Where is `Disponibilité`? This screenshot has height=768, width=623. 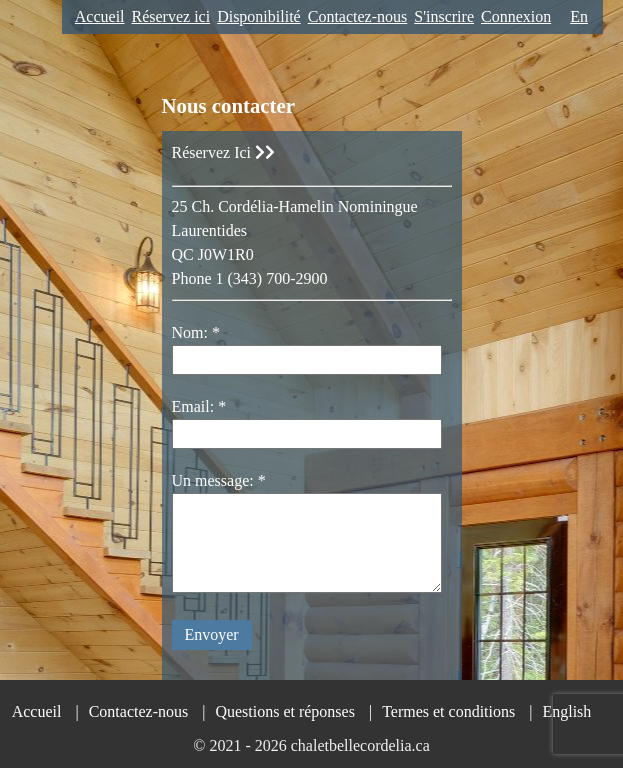
Disponibilité is located at coordinates (259, 16).